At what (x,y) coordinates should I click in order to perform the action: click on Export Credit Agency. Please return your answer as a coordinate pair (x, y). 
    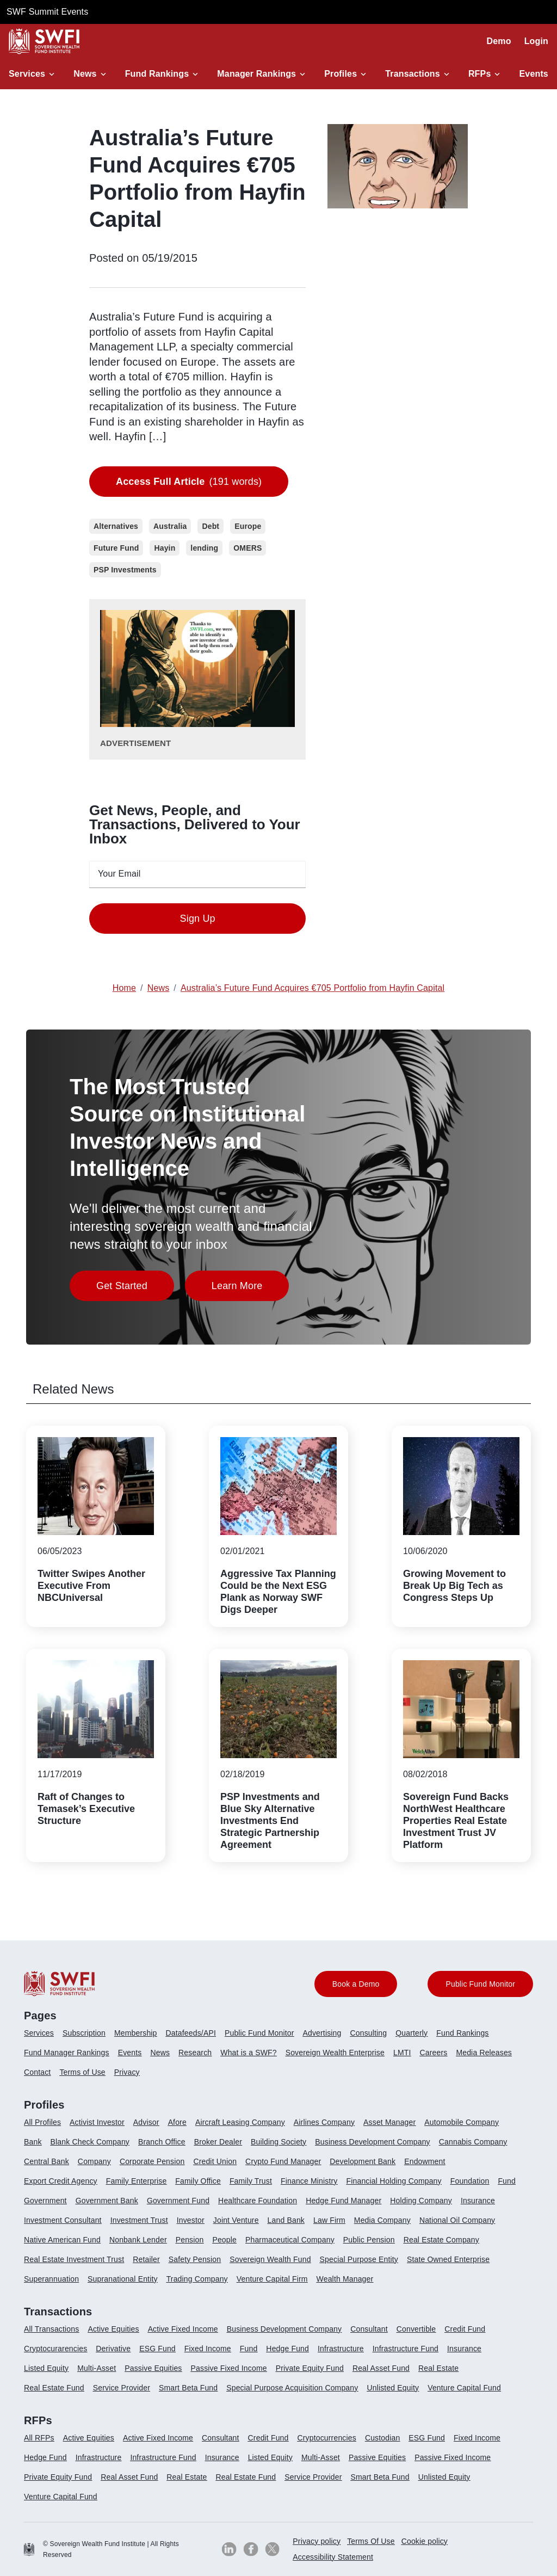
    Looking at the image, I should click on (60, 2181).